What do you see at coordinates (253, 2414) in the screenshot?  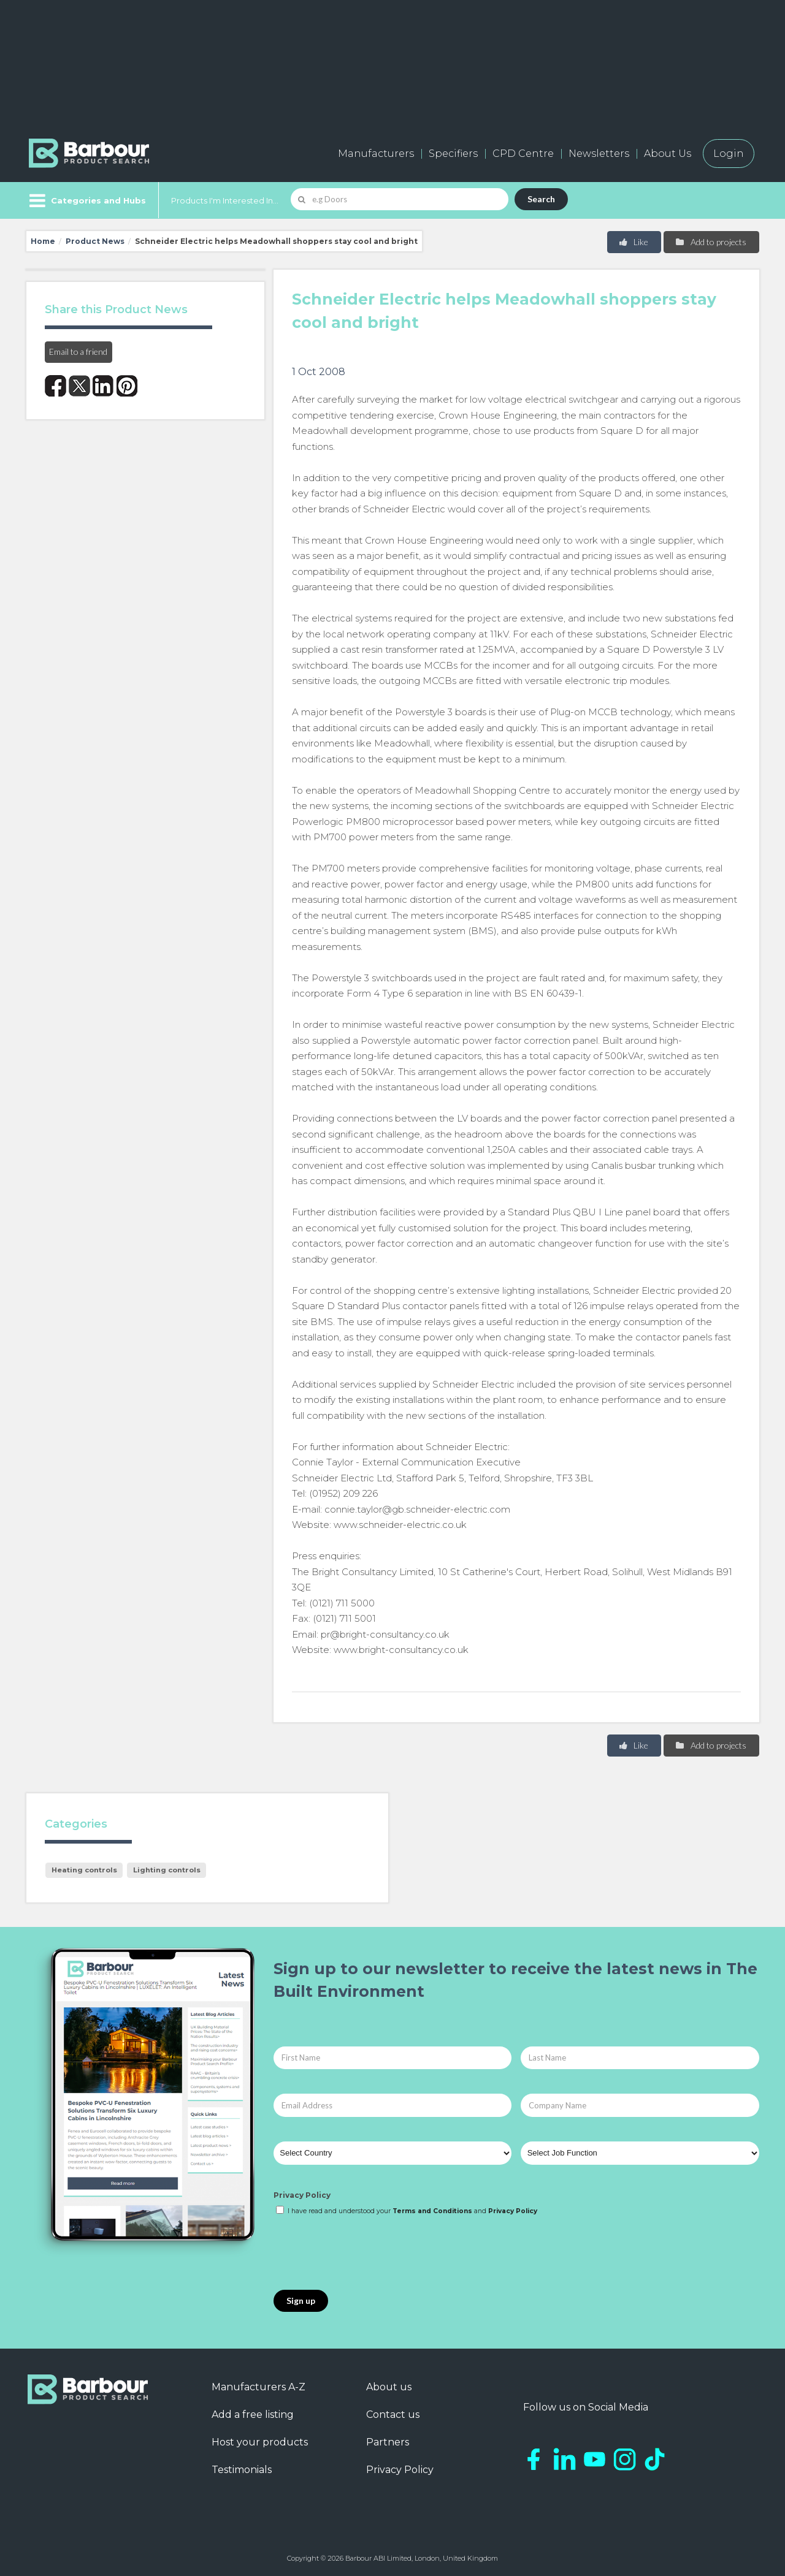 I see `Add a free listing` at bounding box center [253, 2414].